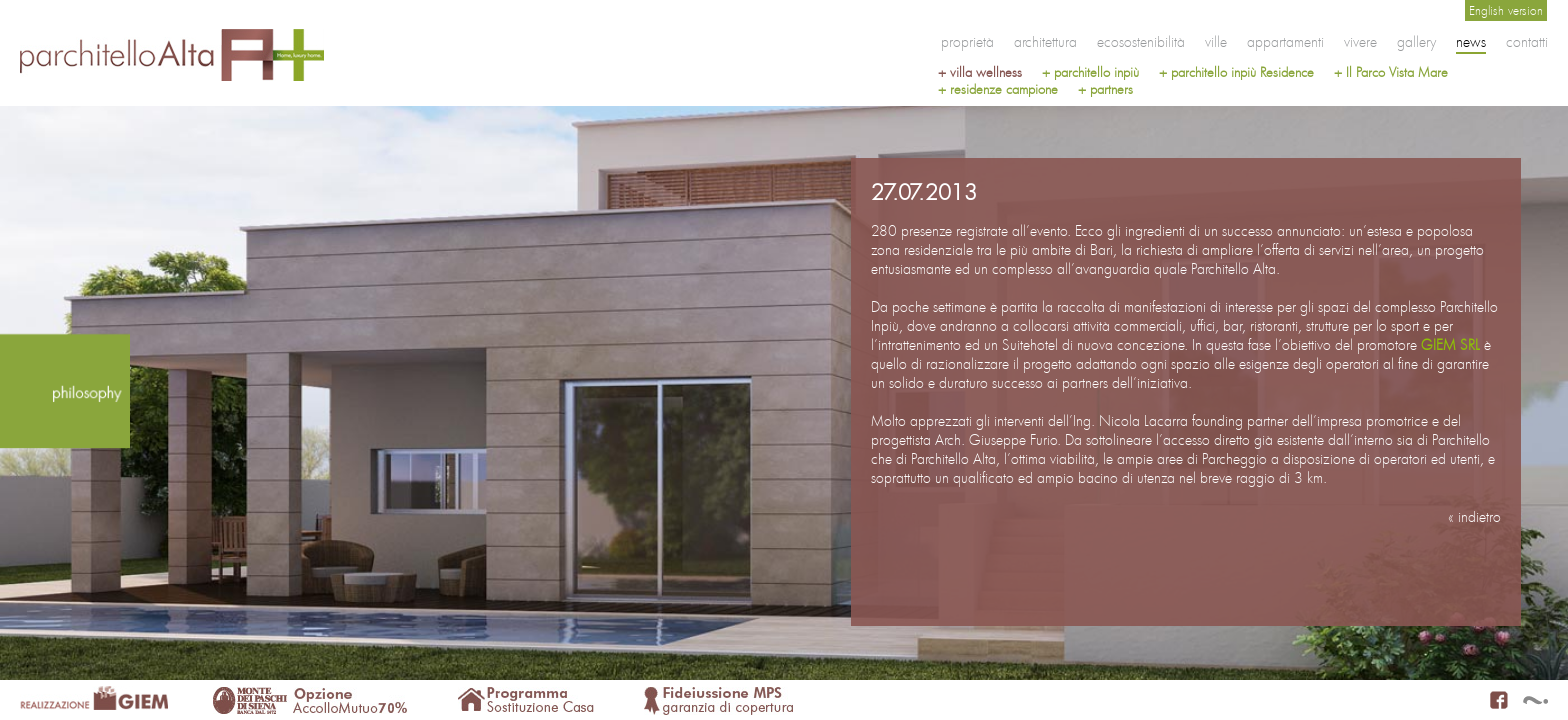  What do you see at coordinates (1471, 41) in the screenshot?
I see `news` at bounding box center [1471, 41].